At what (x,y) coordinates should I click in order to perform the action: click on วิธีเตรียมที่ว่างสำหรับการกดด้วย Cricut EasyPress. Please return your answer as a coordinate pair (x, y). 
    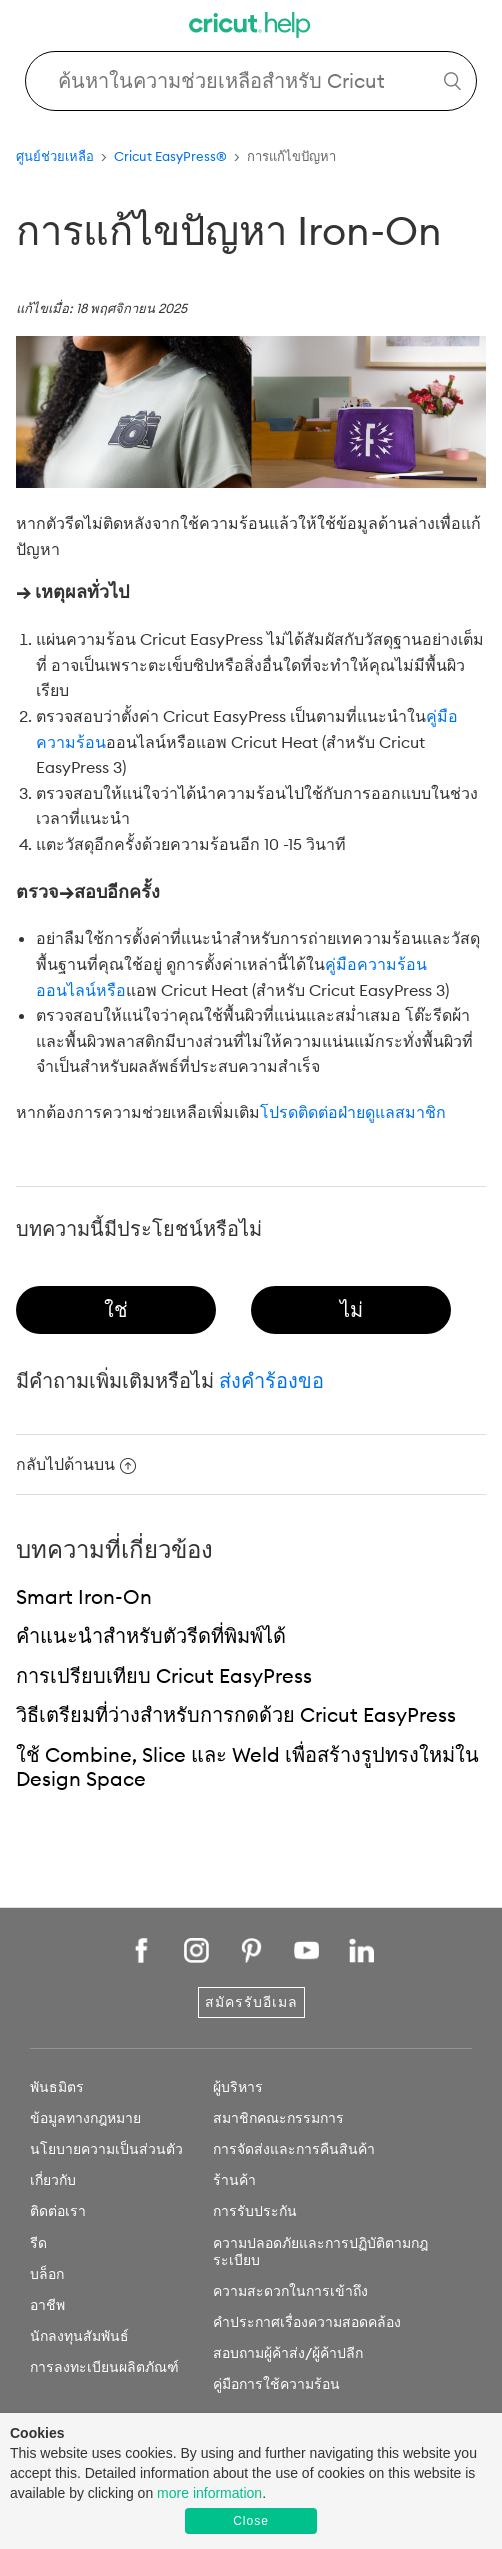
    Looking at the image, I should click on (236, 1714).